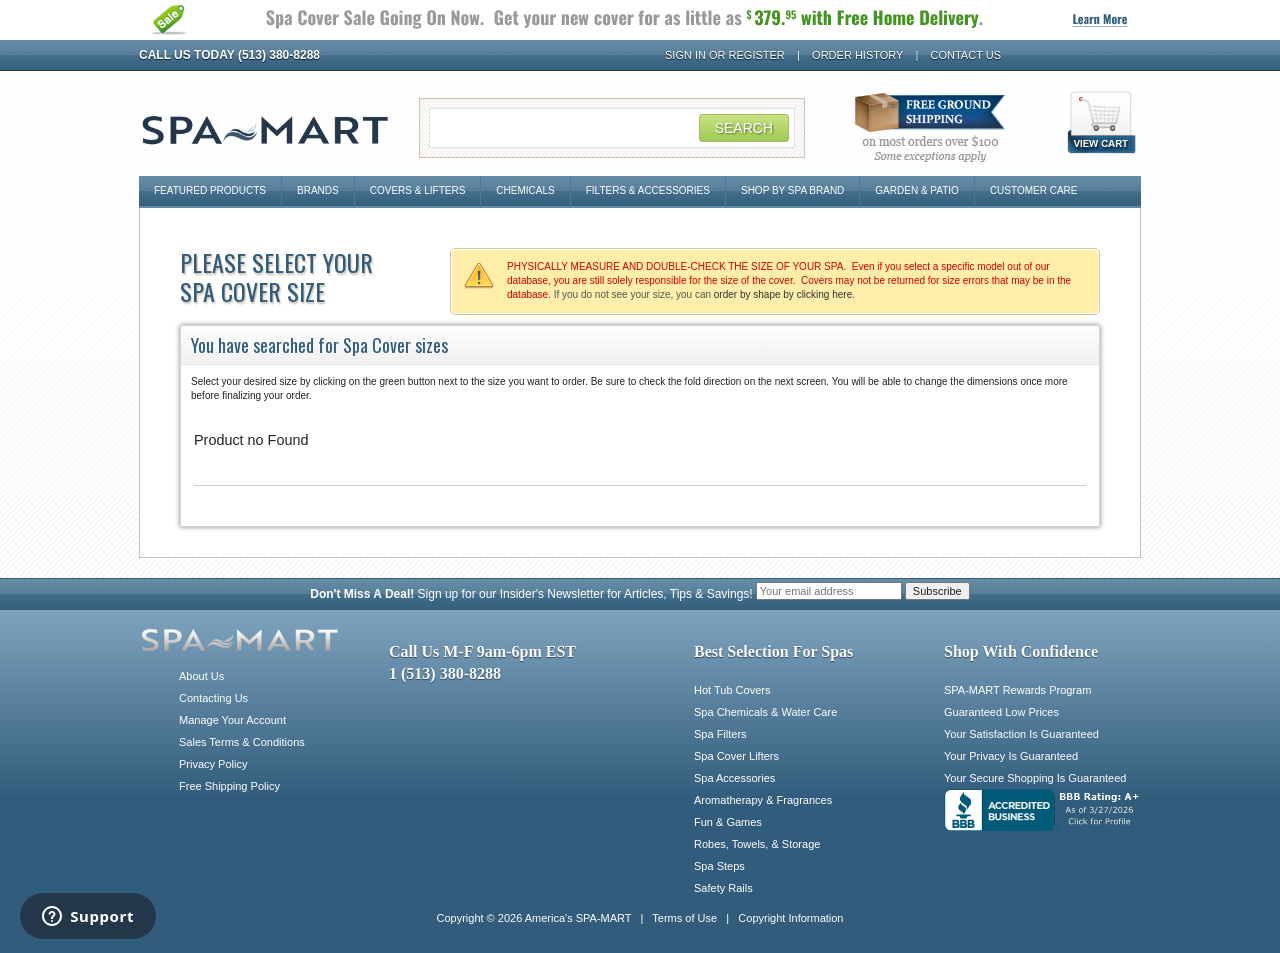 The width and height of the screenshot is (1280, 953). Describe the element at coordinates (242, 742) in the screenshot. I see `Sales Terms & Conditions` at that location.